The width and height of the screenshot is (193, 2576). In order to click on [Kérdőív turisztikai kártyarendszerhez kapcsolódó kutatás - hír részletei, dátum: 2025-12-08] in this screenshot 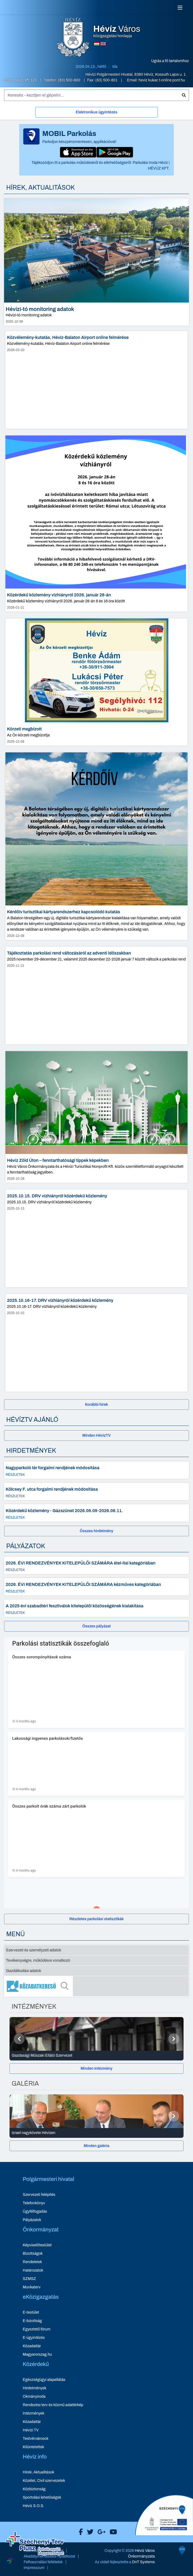, I will do `click(96, 846)`.